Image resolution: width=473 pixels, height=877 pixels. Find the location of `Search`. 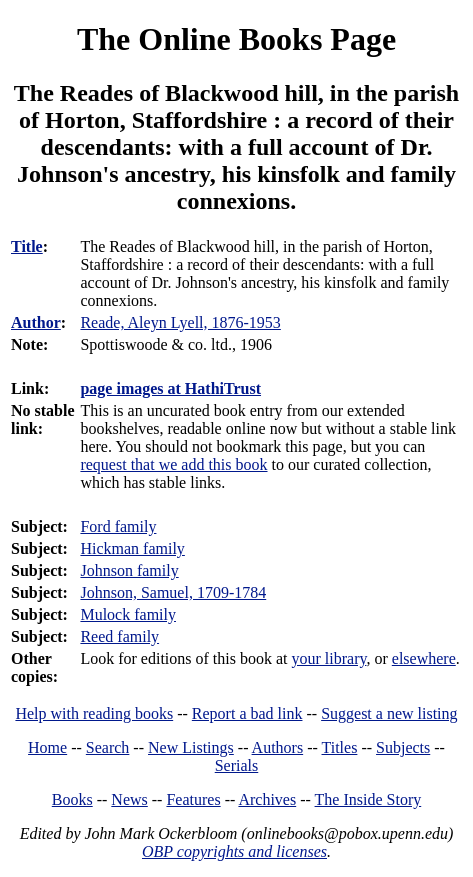

Search is located at coordinates (108, 747).